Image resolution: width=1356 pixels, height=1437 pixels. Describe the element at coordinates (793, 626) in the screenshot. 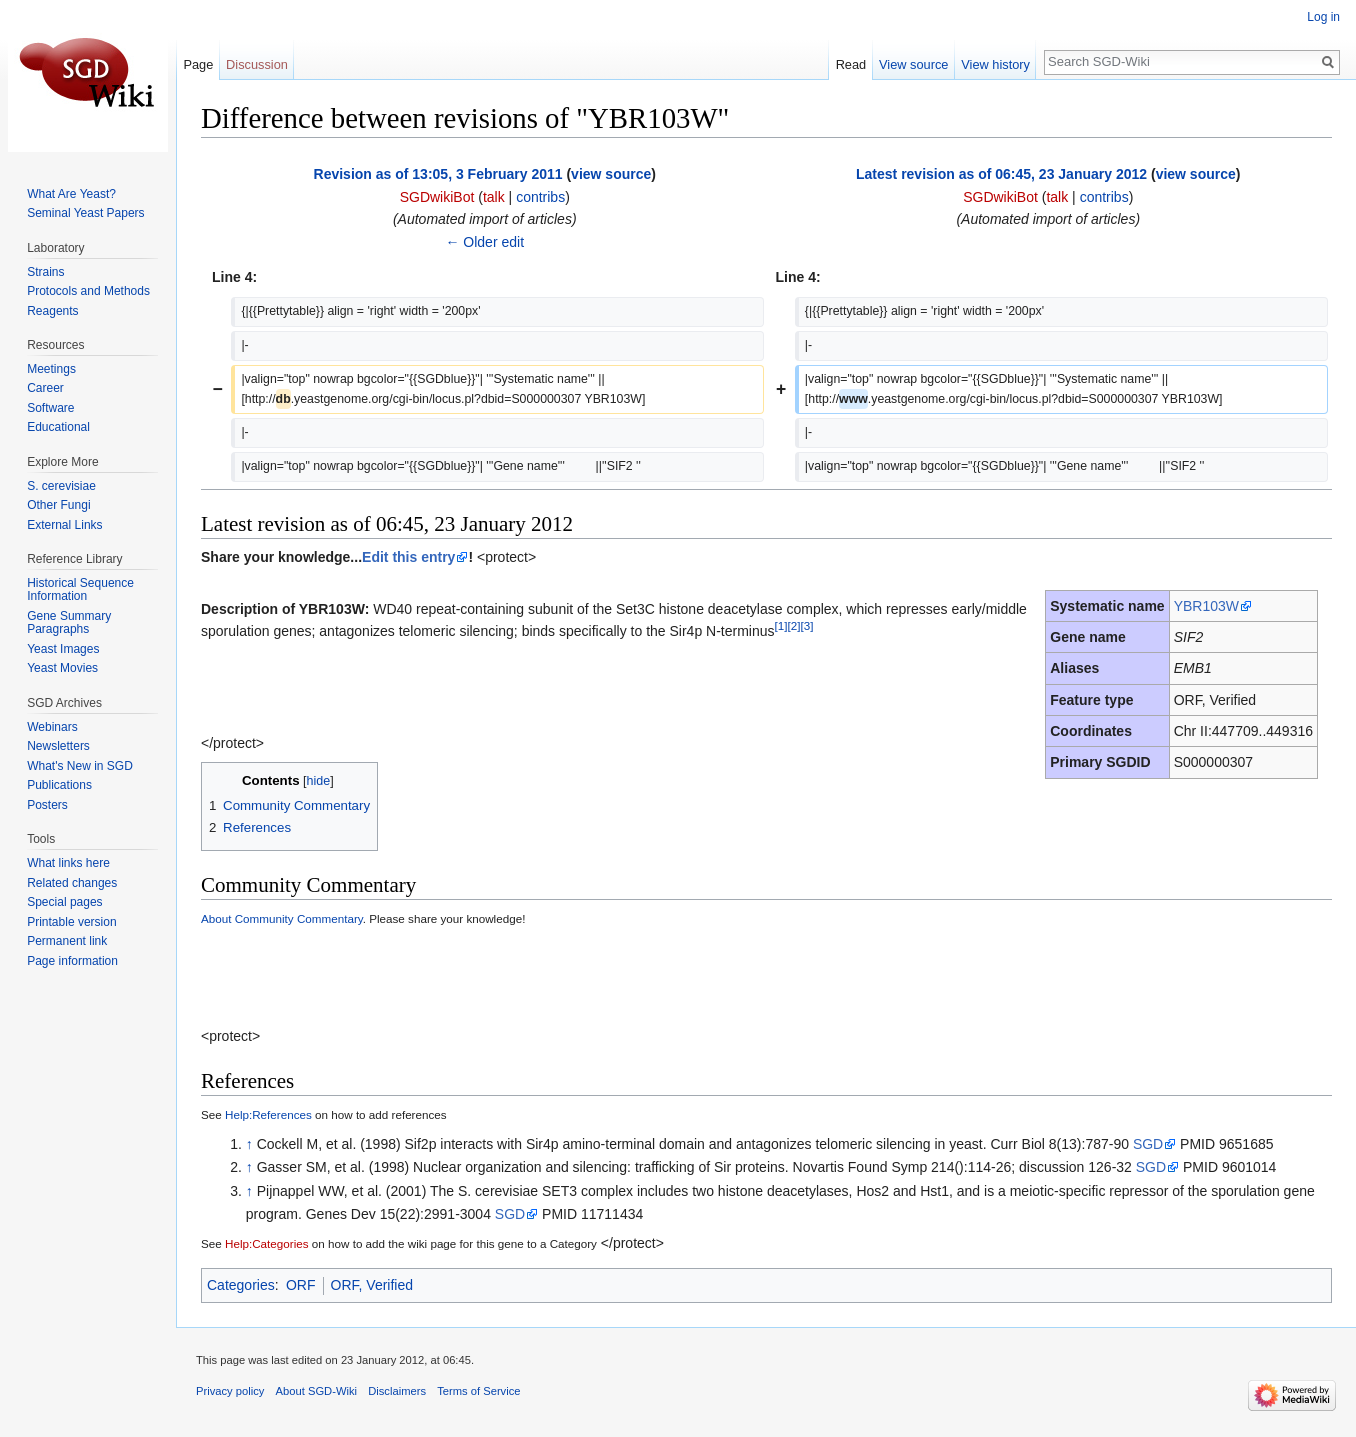

I see `[2]` at that location.